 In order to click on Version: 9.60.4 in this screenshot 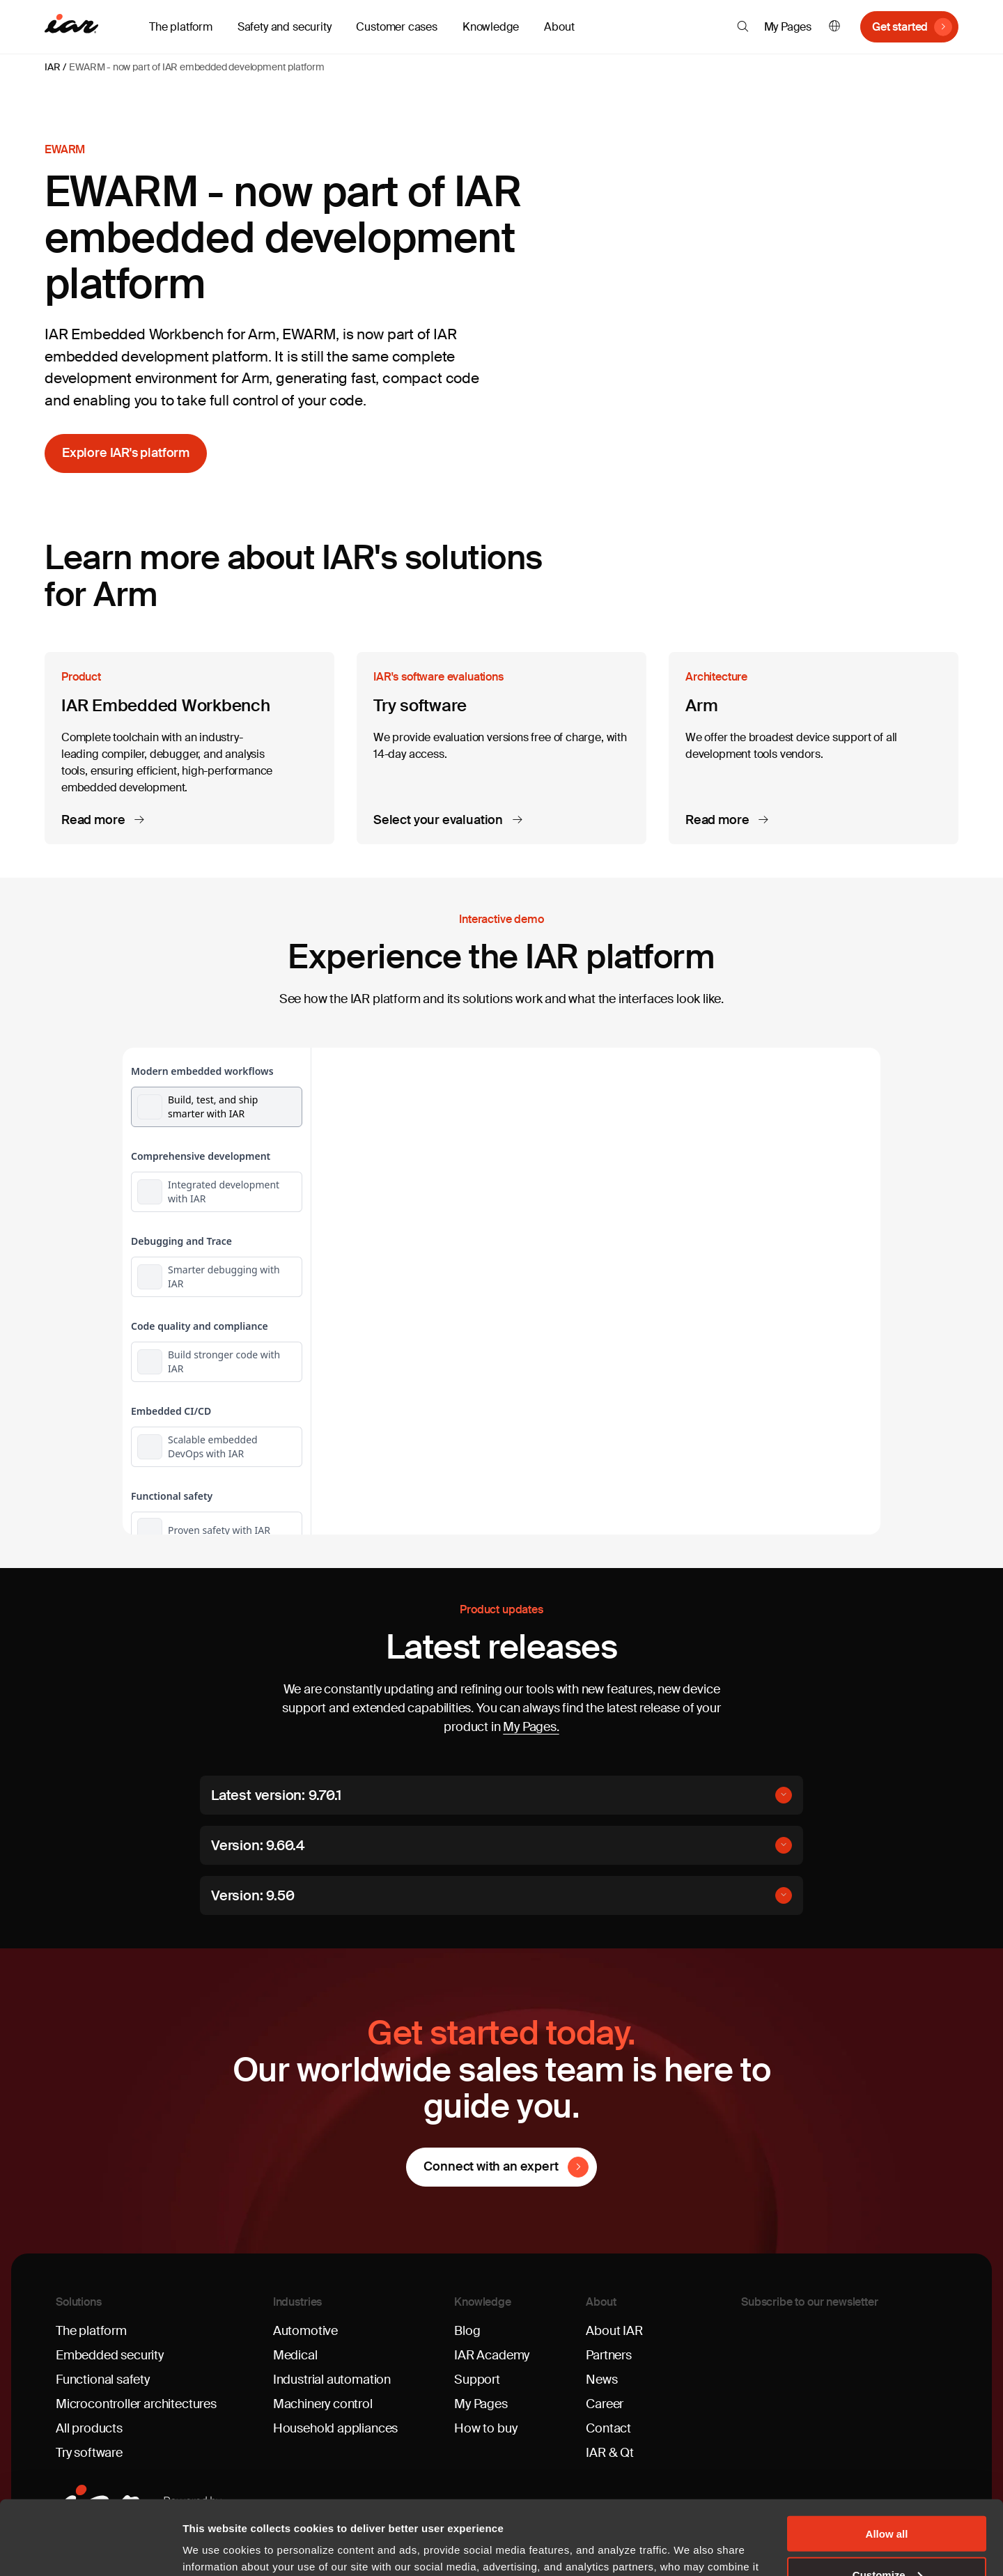, I will do `click(257, 1845)`.